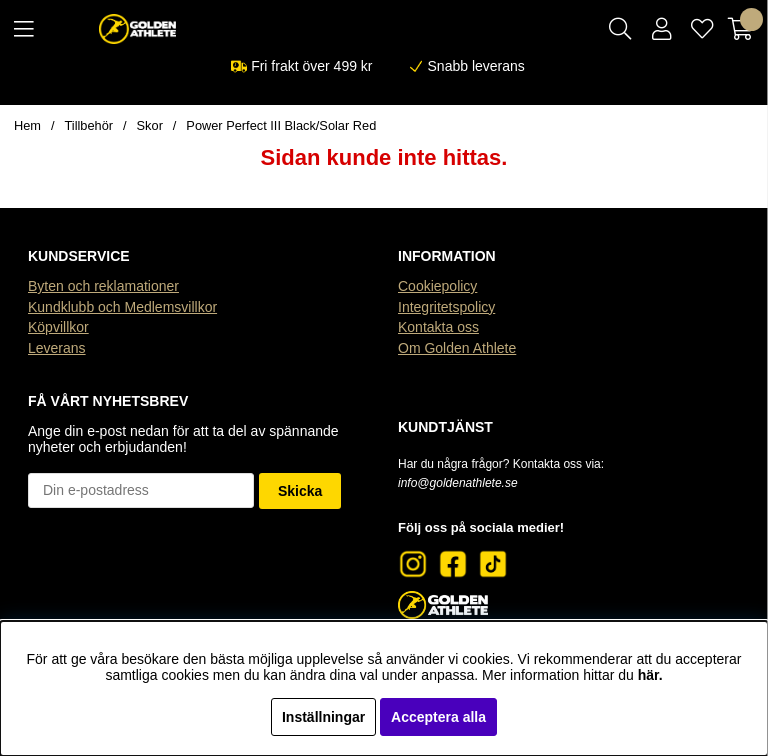 The width and height of the screenshot is (768, 756). What do you see at coordinates (89, 125) in the screenshot?
I see `Tillbehör` at bounding box center [89, 125].